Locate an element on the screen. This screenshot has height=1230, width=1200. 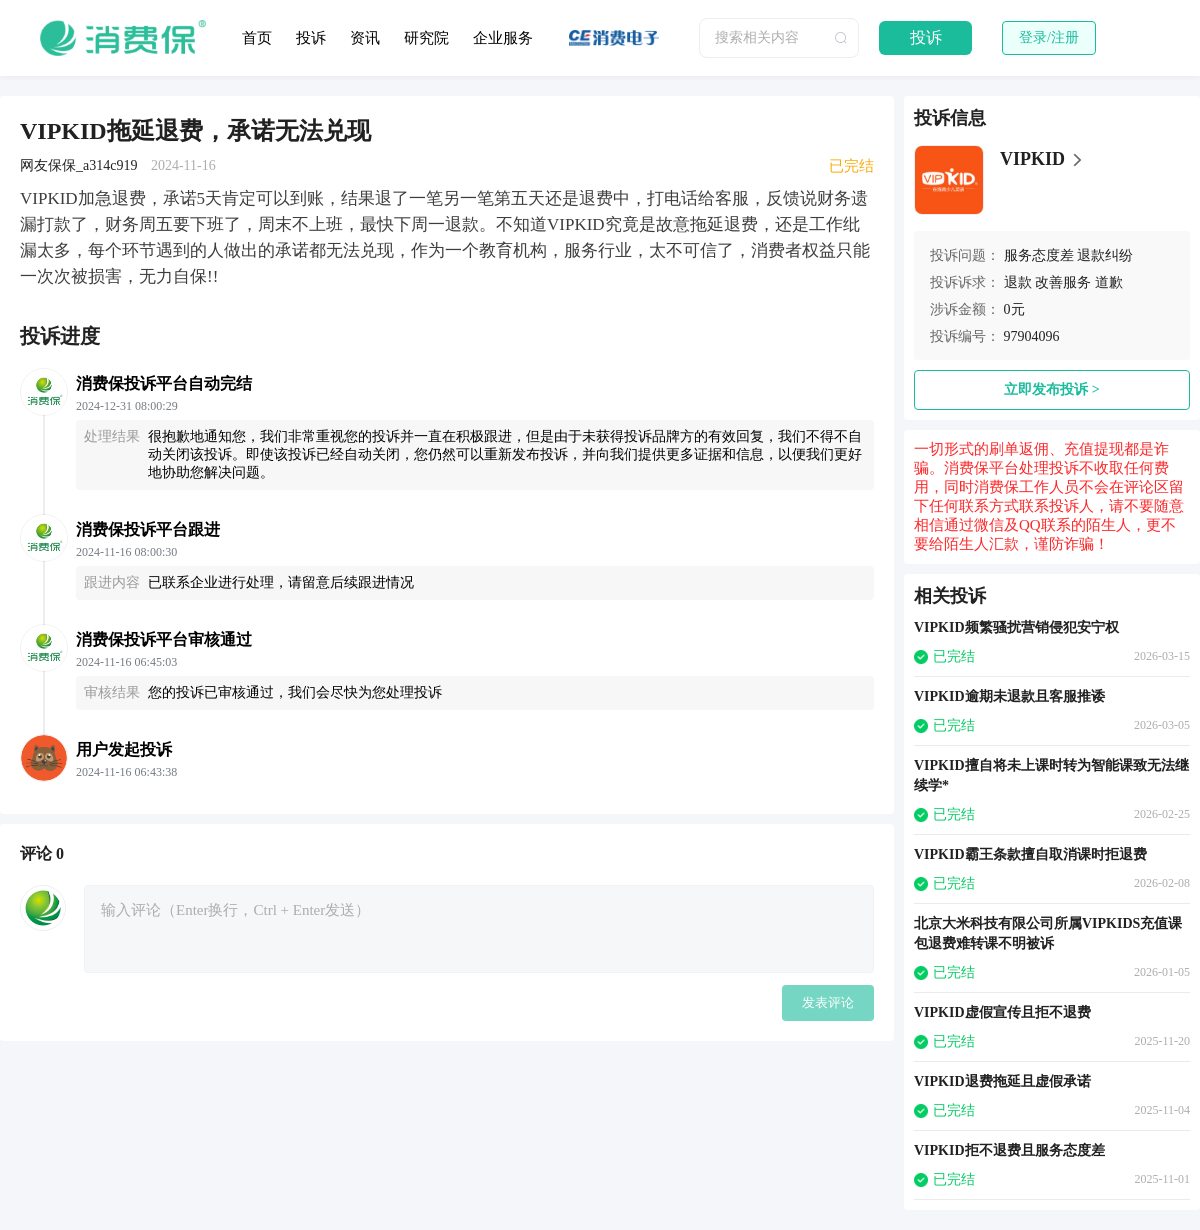
资讯 is located at coordinates (365, 38).